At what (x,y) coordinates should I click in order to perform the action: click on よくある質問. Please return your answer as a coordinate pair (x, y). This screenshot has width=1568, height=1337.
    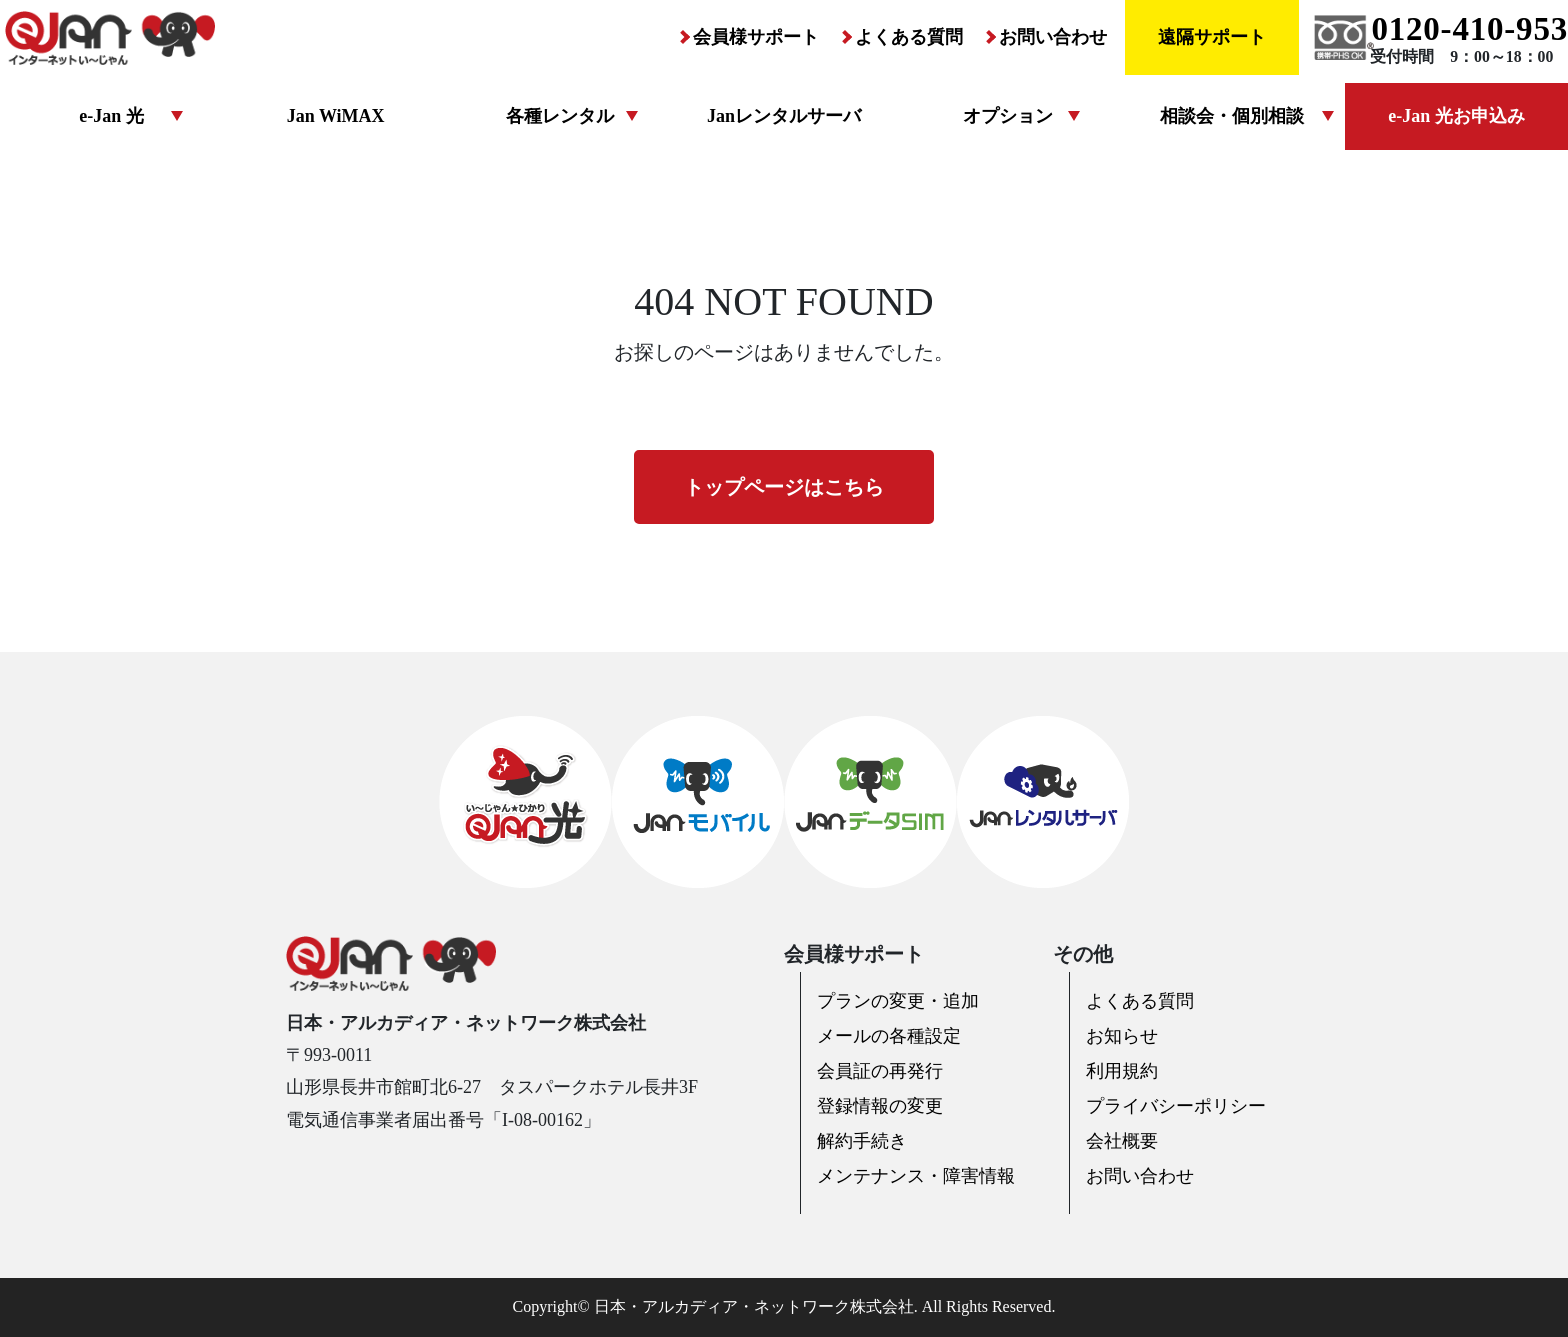
    Looking at the image, I should click on (909, 37).